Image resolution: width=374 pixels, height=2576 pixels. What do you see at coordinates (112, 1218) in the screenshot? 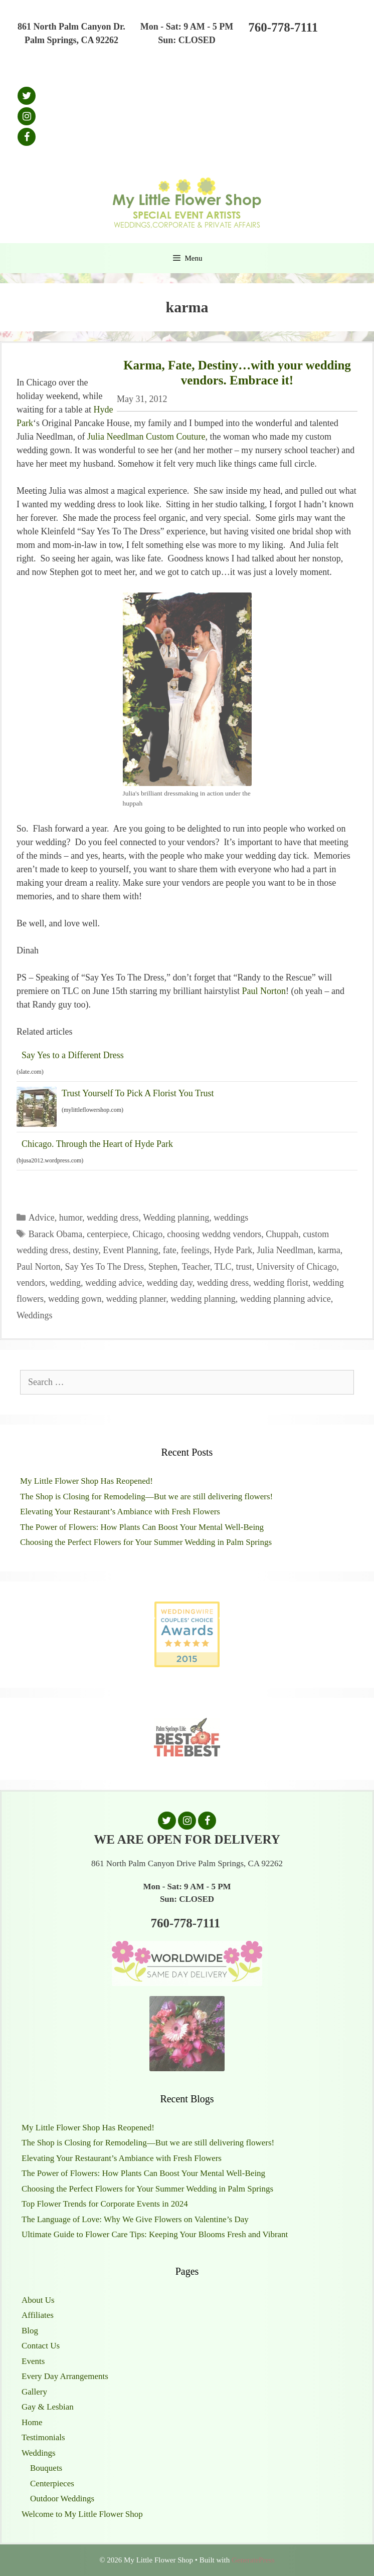
I see `wedding dress` at bounding box center [112, 1218].